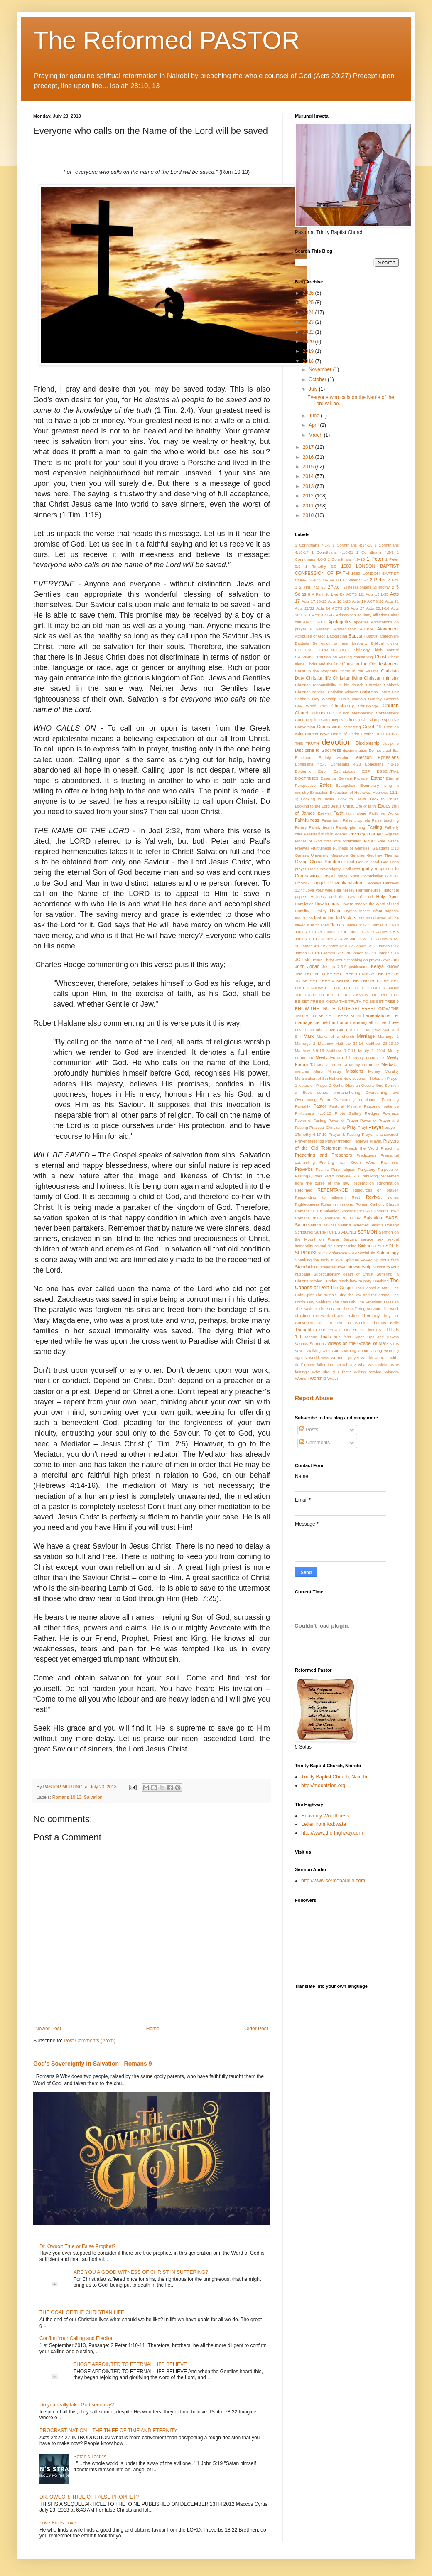 The image size is (432, 2576). I want to click on The Saviour, so click(306, 1308).